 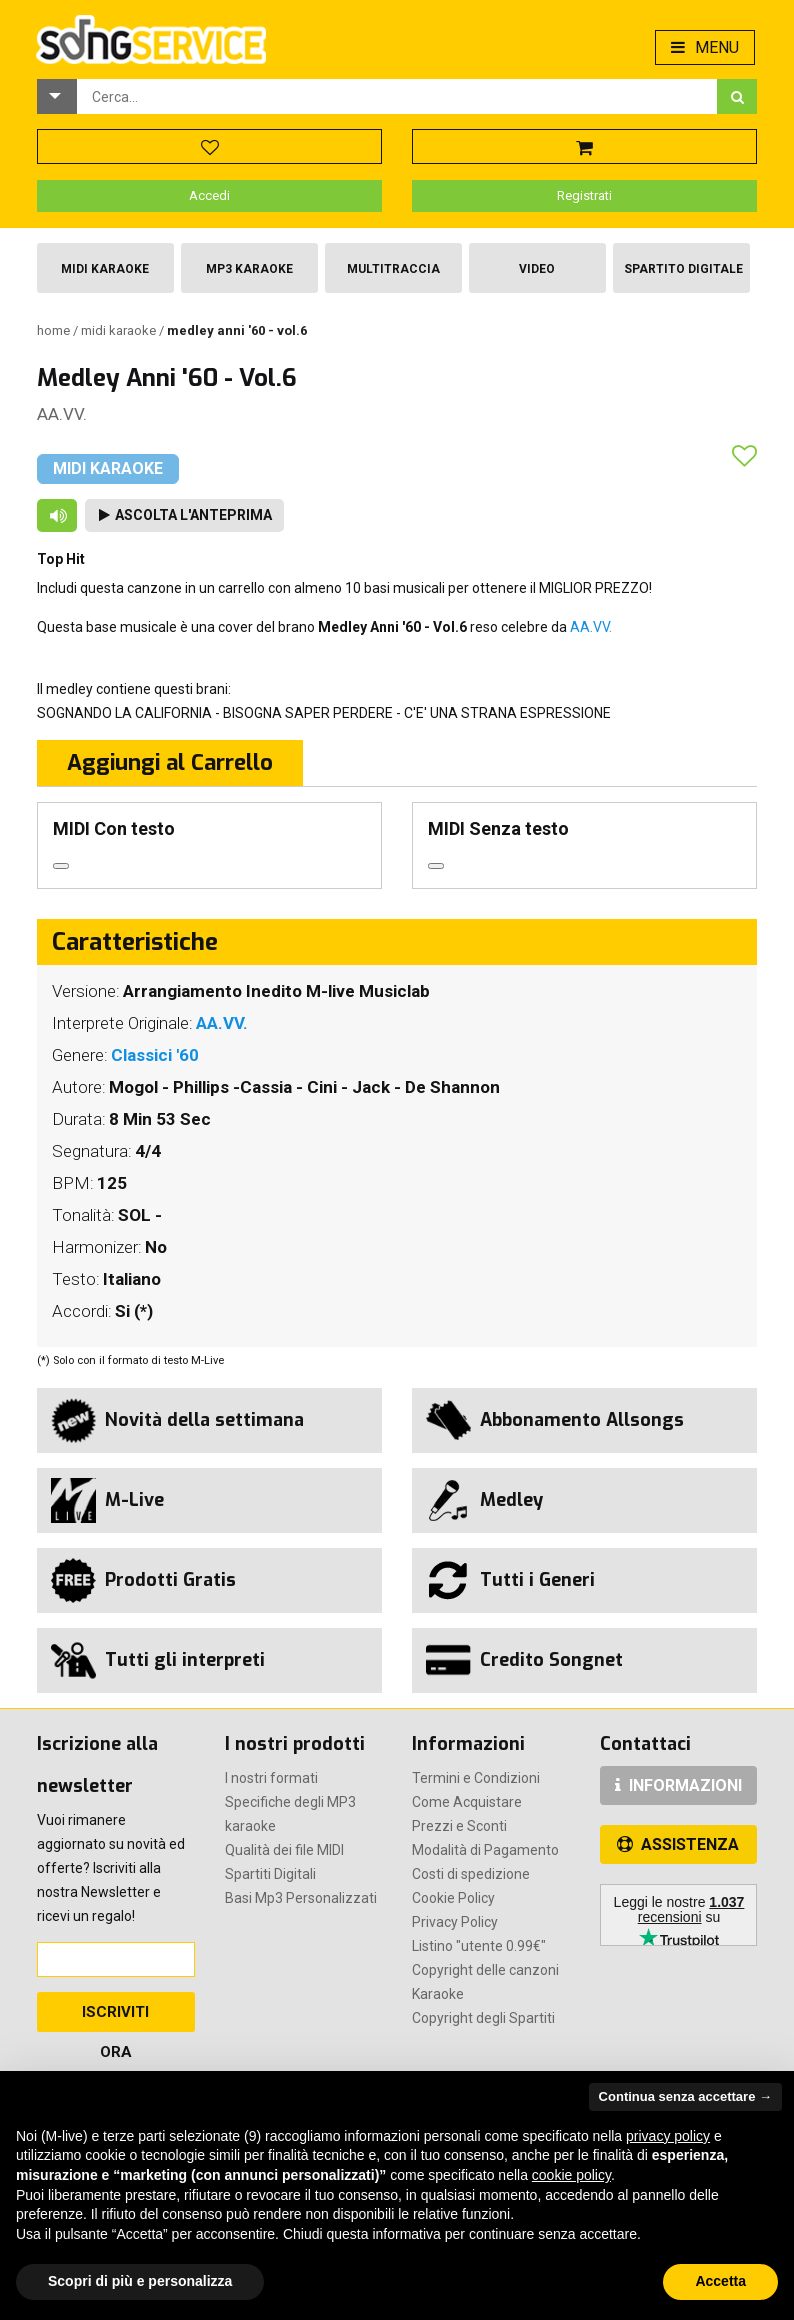 What do you see at coordinates (209, 195) in the screenshot?
I see `Accedi` at bounding box center [209, 195].